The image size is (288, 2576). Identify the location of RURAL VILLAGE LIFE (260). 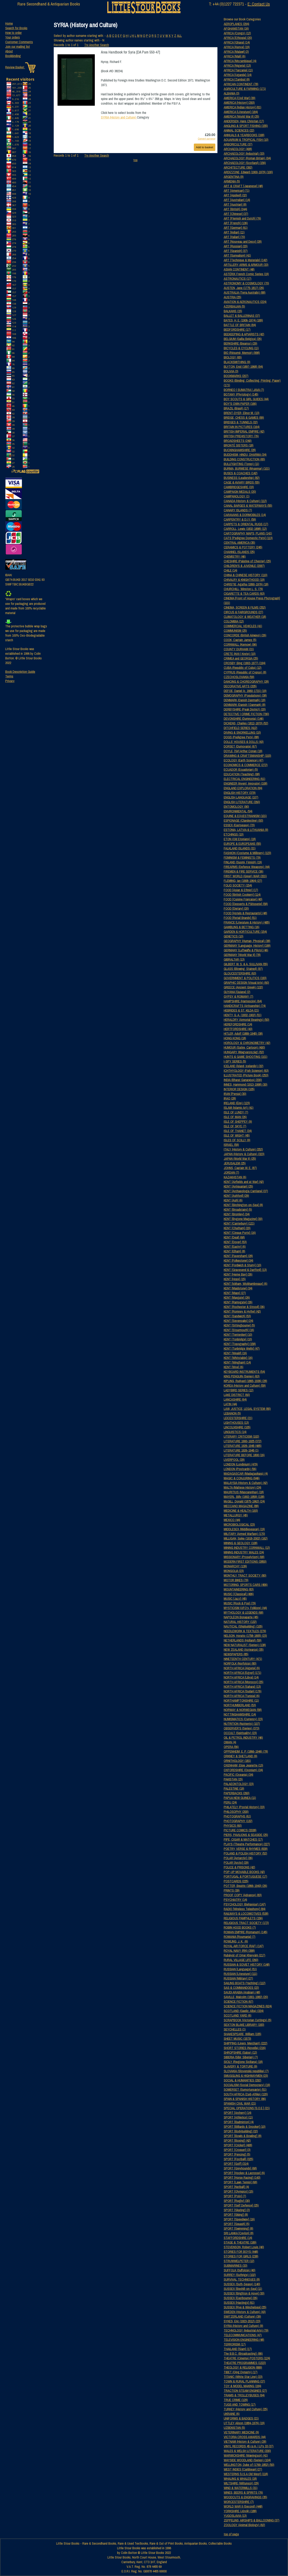
(241, 1959).